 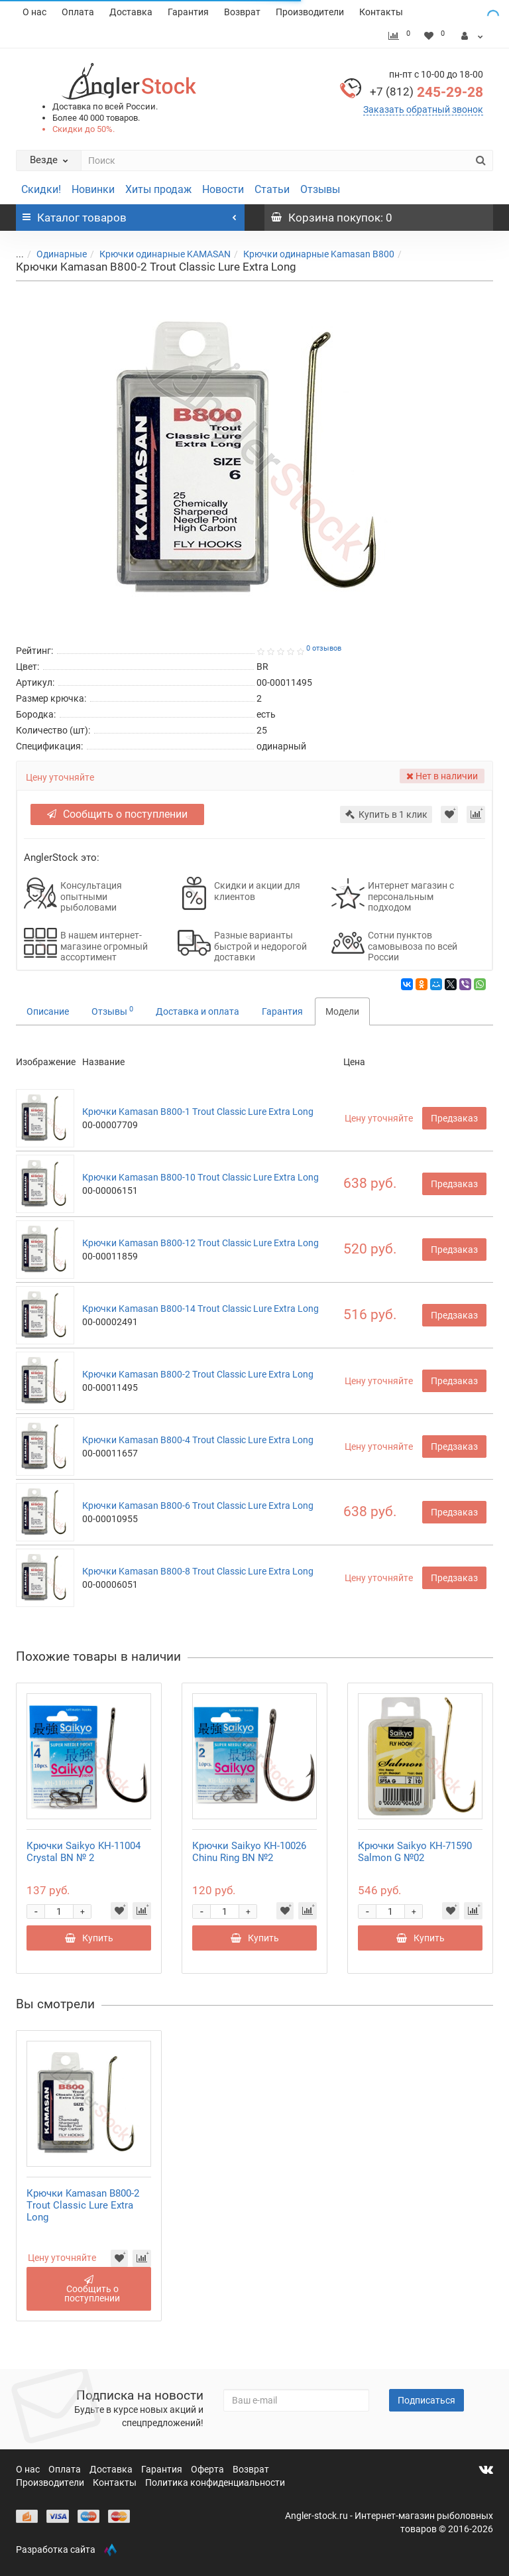 What do you see at coordinates (381, 12) in the screenshot?
I see `Контакты` at bounding box center [381, 12].